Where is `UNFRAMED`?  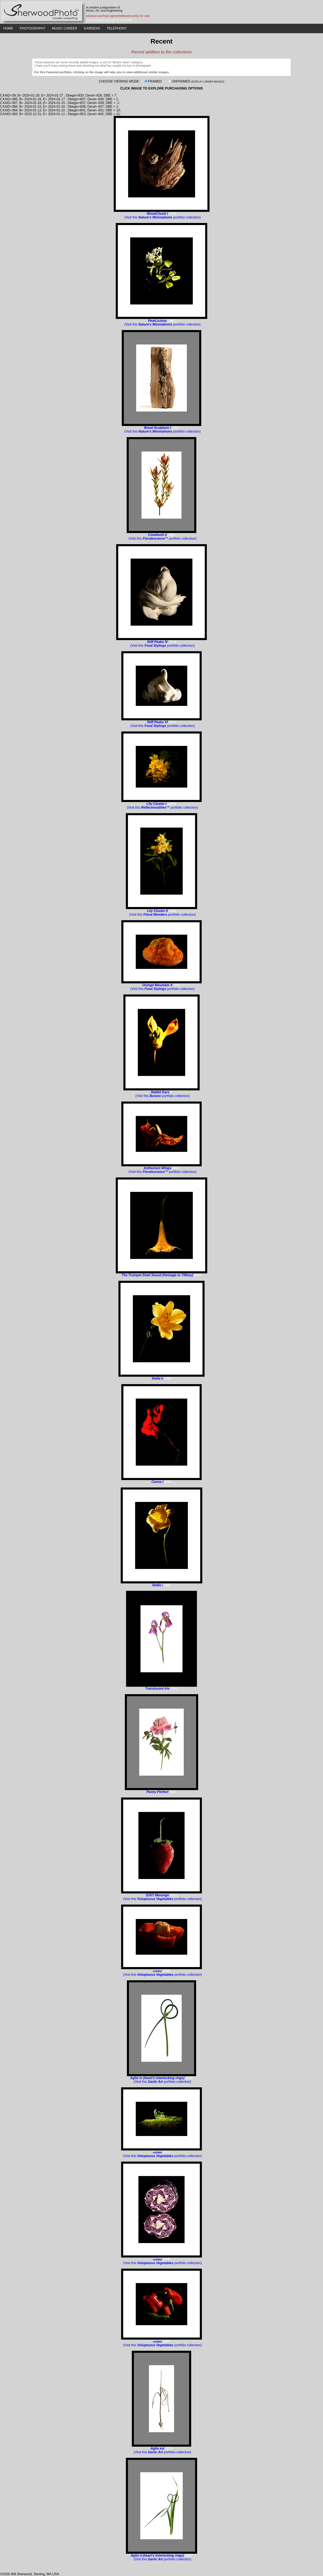
UNFRAMED is located at coordinates (198, 81).